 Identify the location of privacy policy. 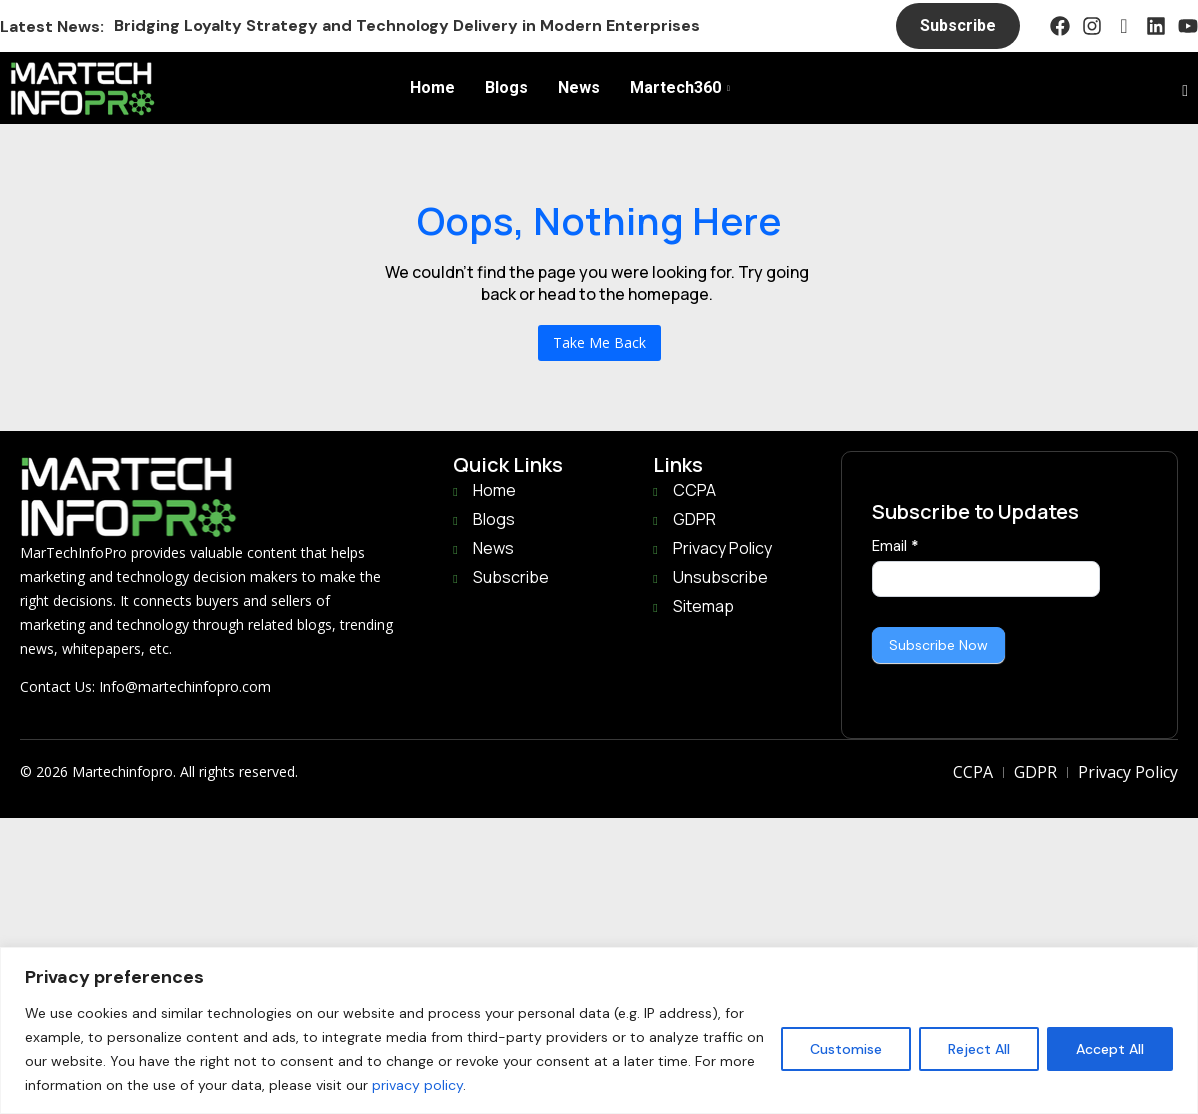
(417, 1085).